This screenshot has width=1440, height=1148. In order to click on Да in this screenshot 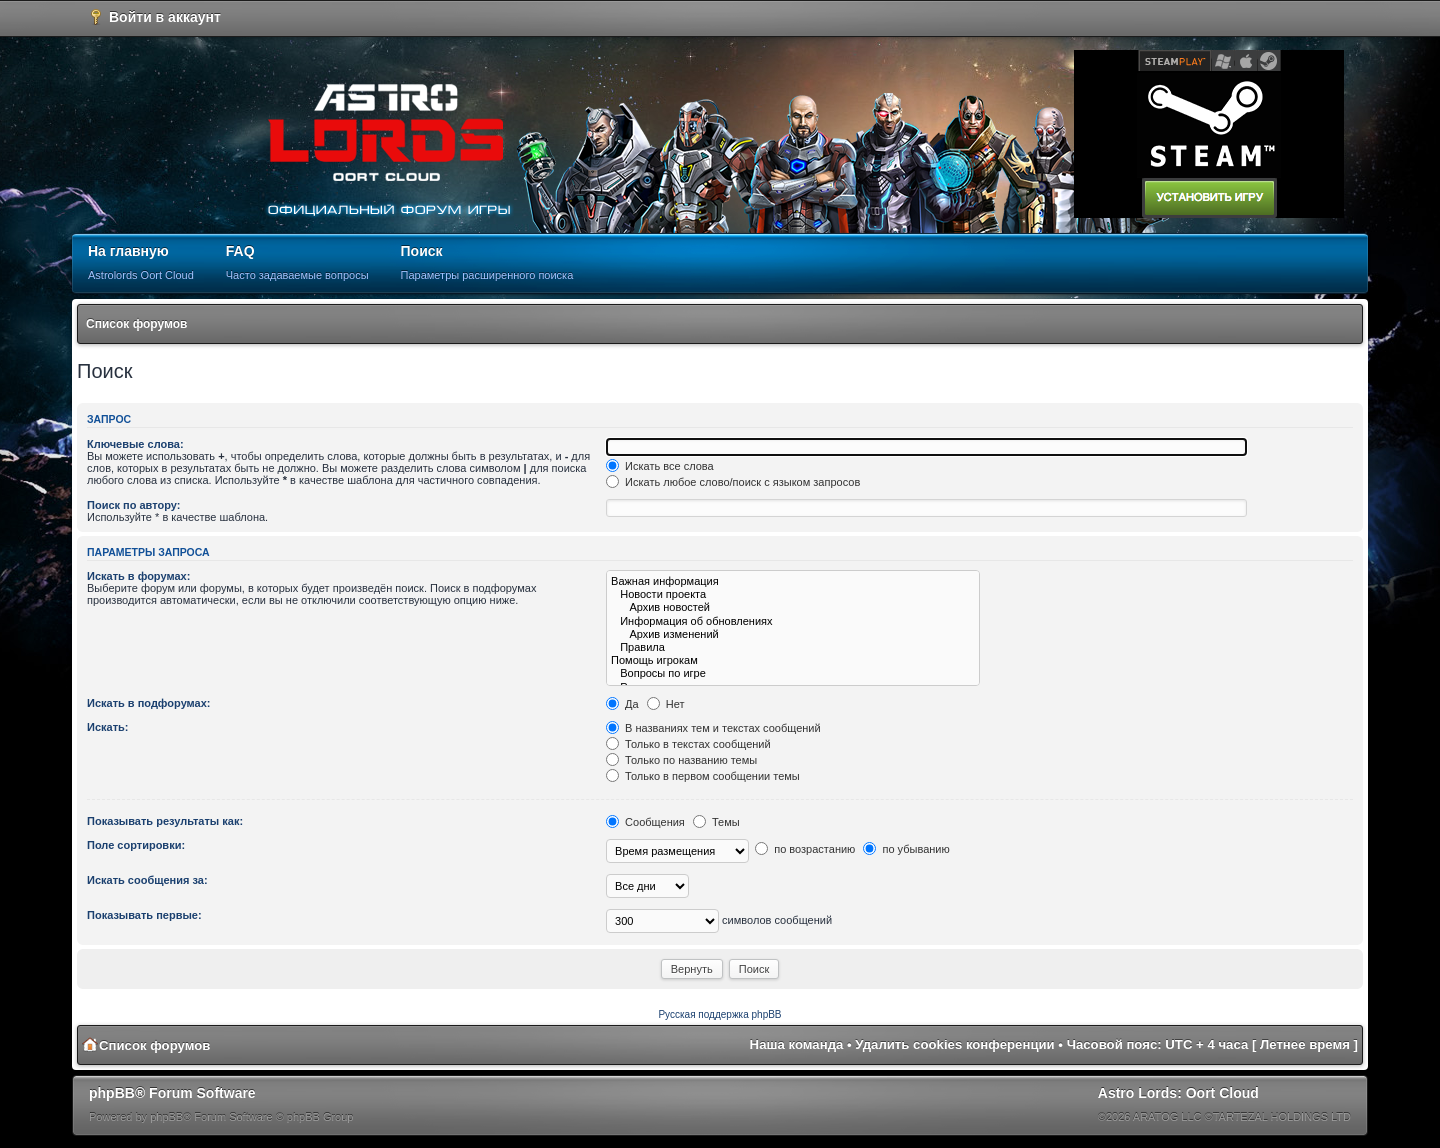, I will do `click(622, 704)`.